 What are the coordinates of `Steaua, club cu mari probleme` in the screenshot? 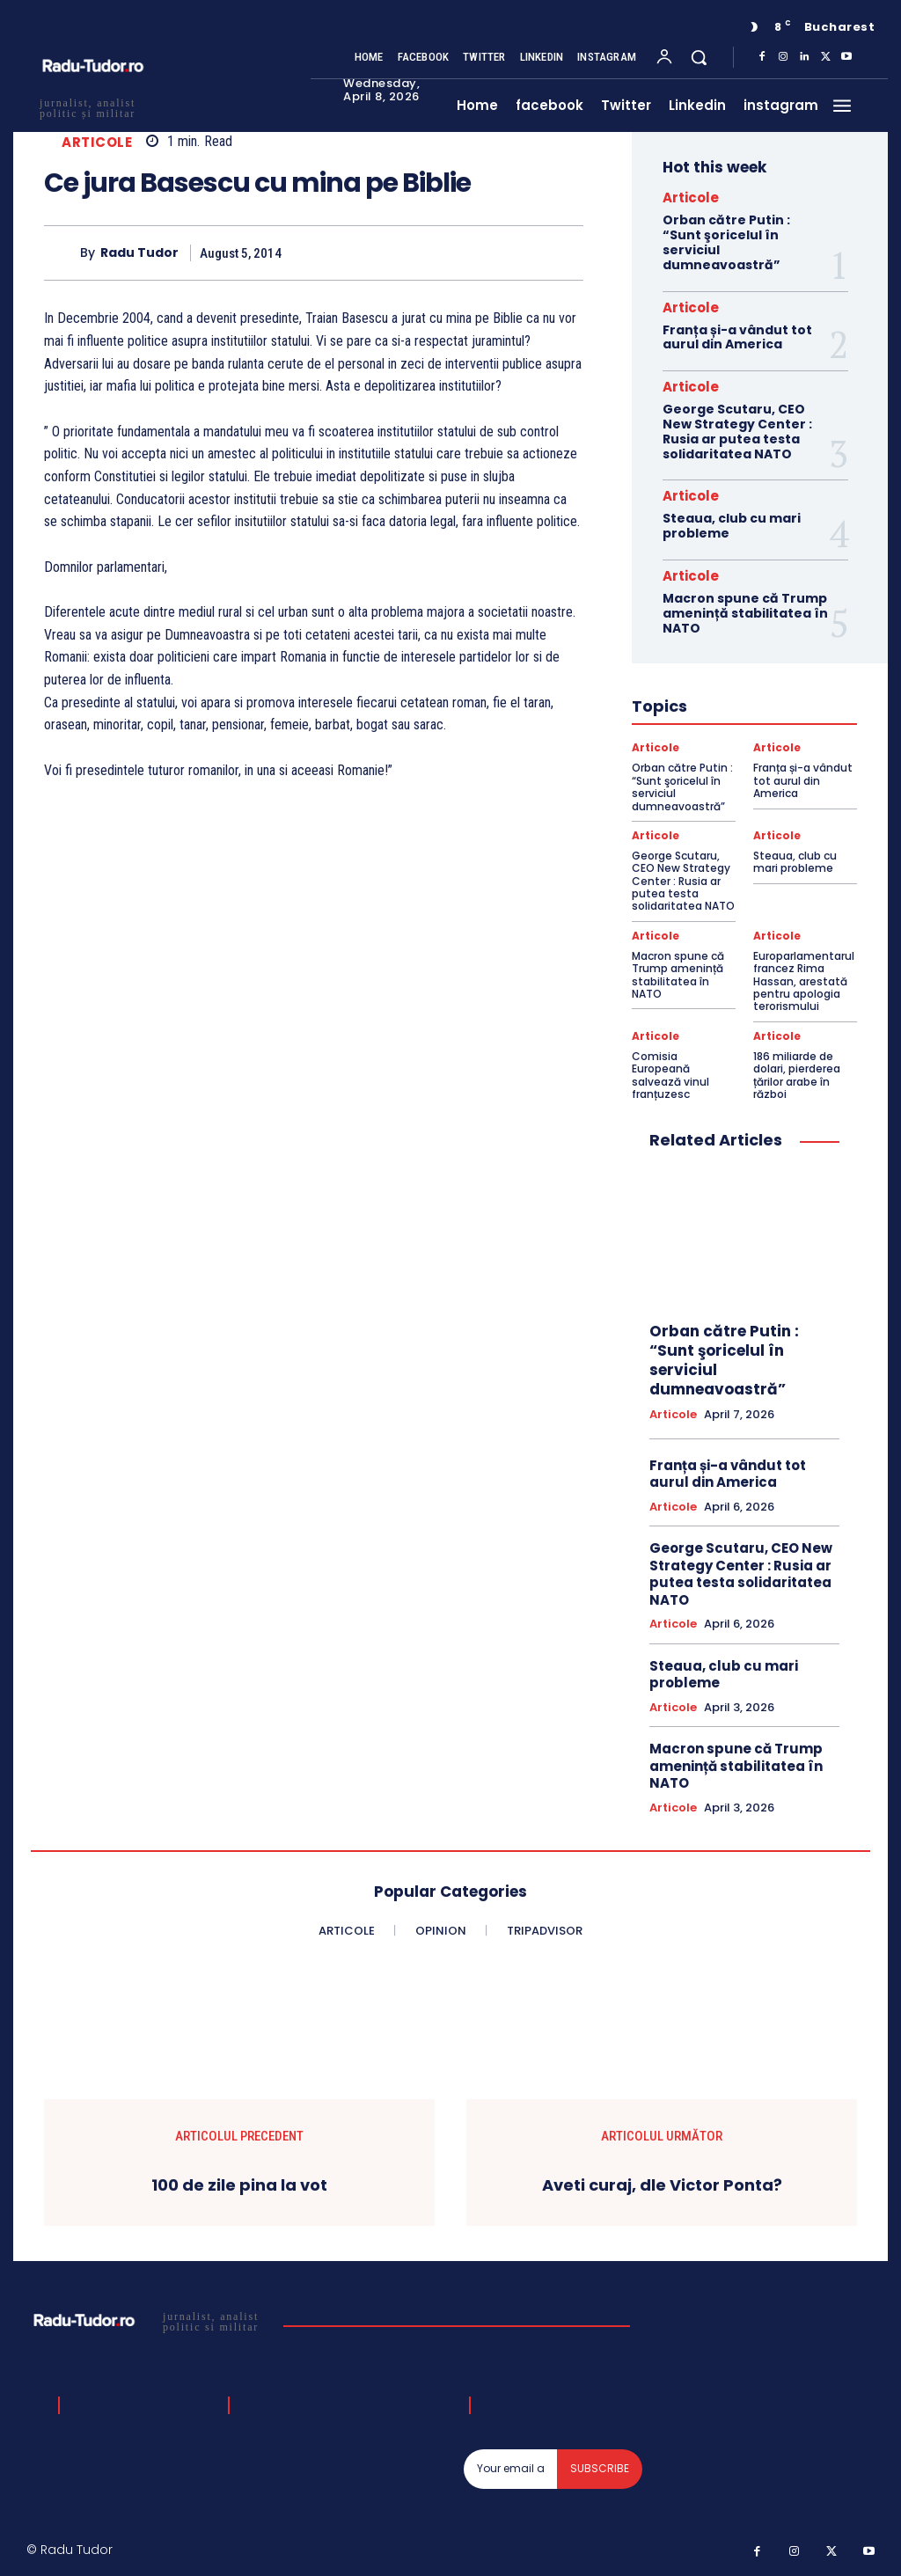 It's located at (732, 525).